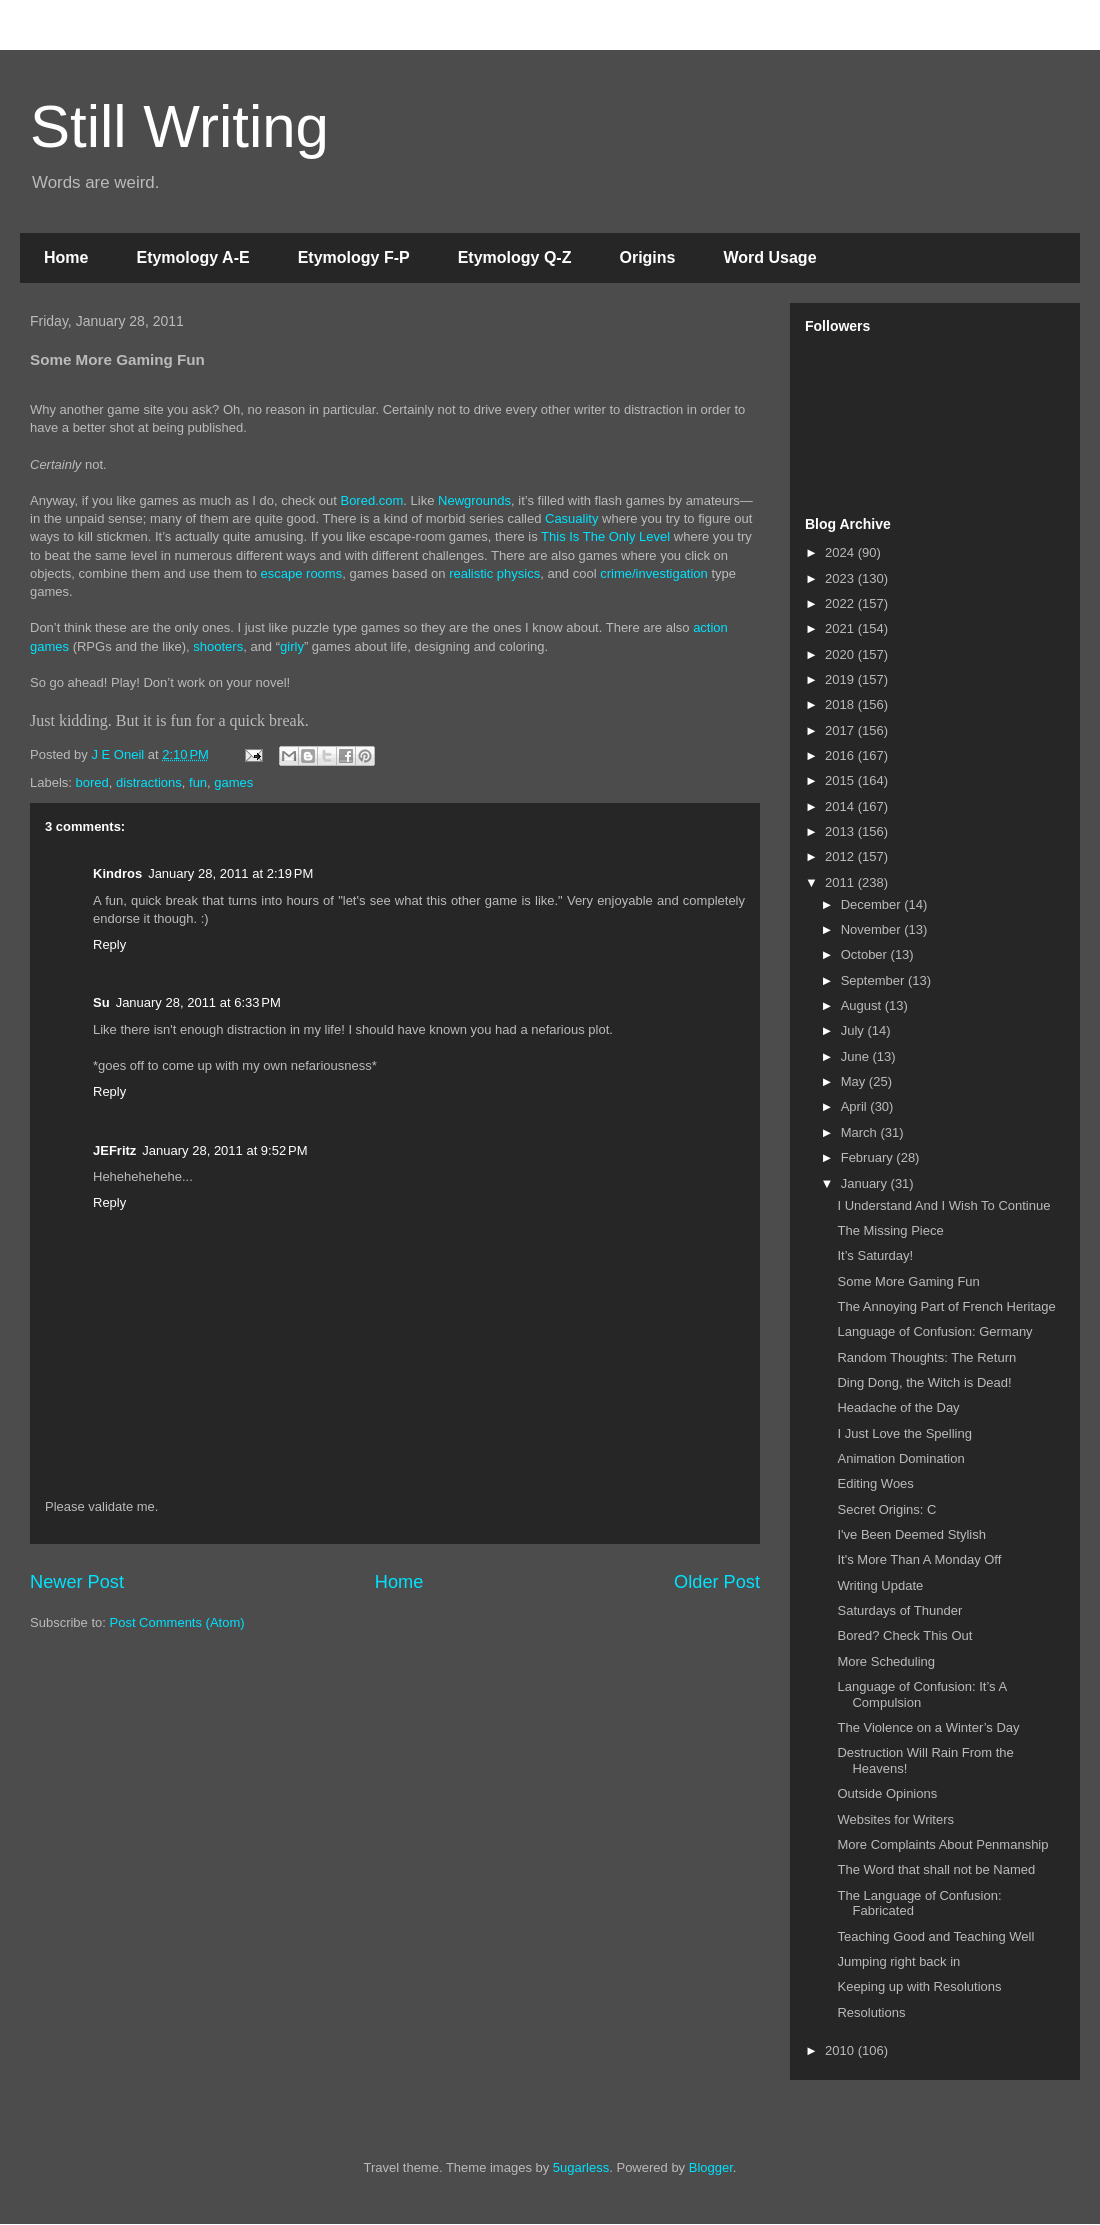 The width and height of the screenshot is (1100, 2225). What do you see at coordinates (887, 1793) in the screenshot?
I see `Outside Opinions` at bounding box center [887, 1793].